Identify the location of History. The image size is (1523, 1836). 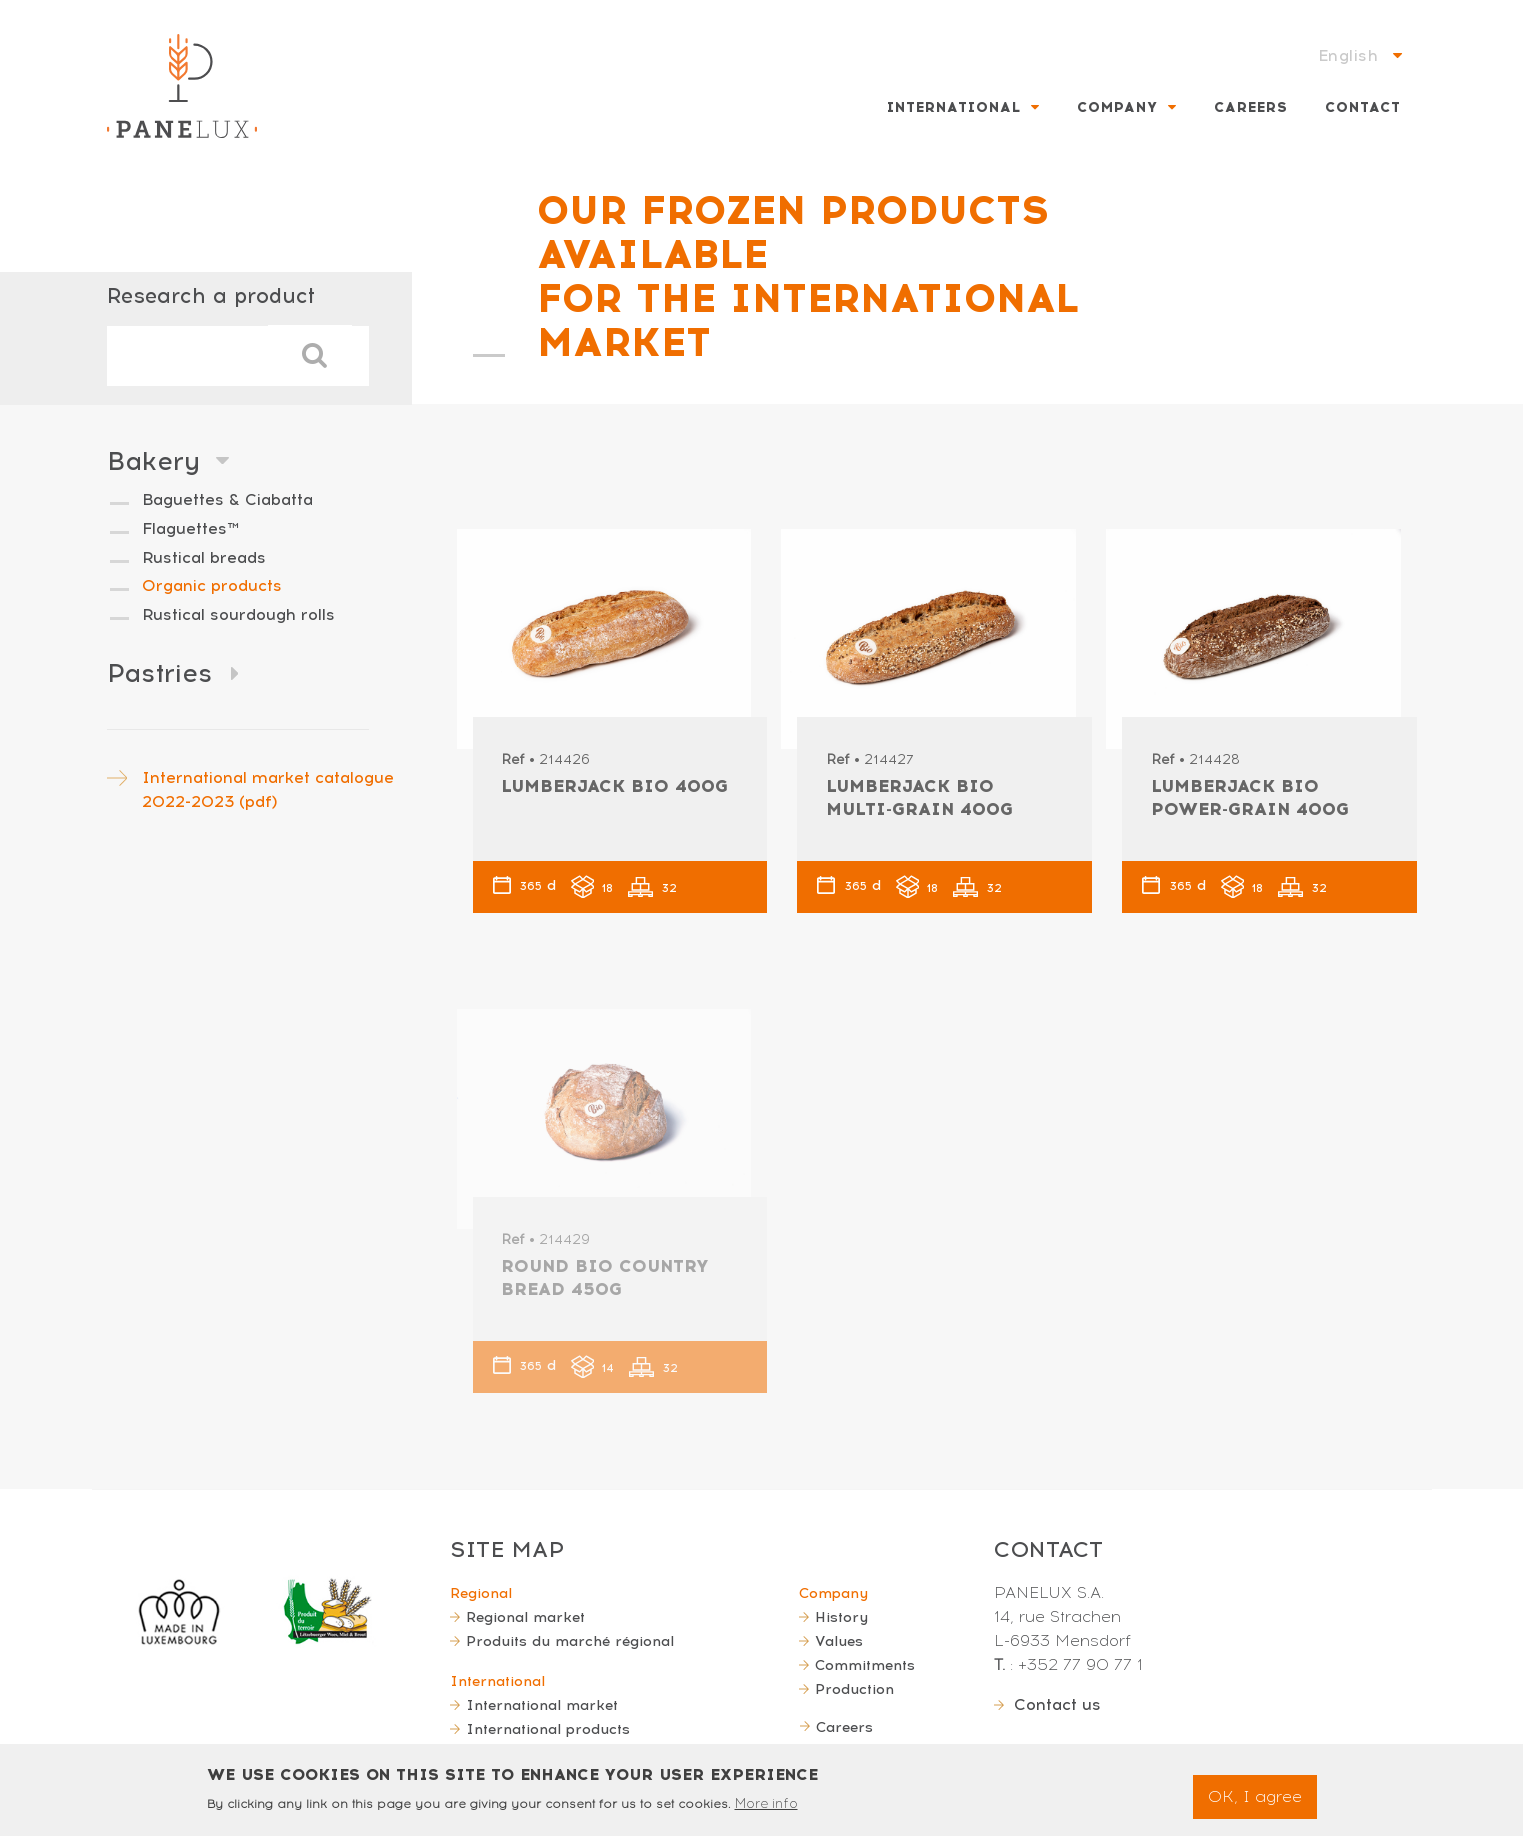
(841, 1617).